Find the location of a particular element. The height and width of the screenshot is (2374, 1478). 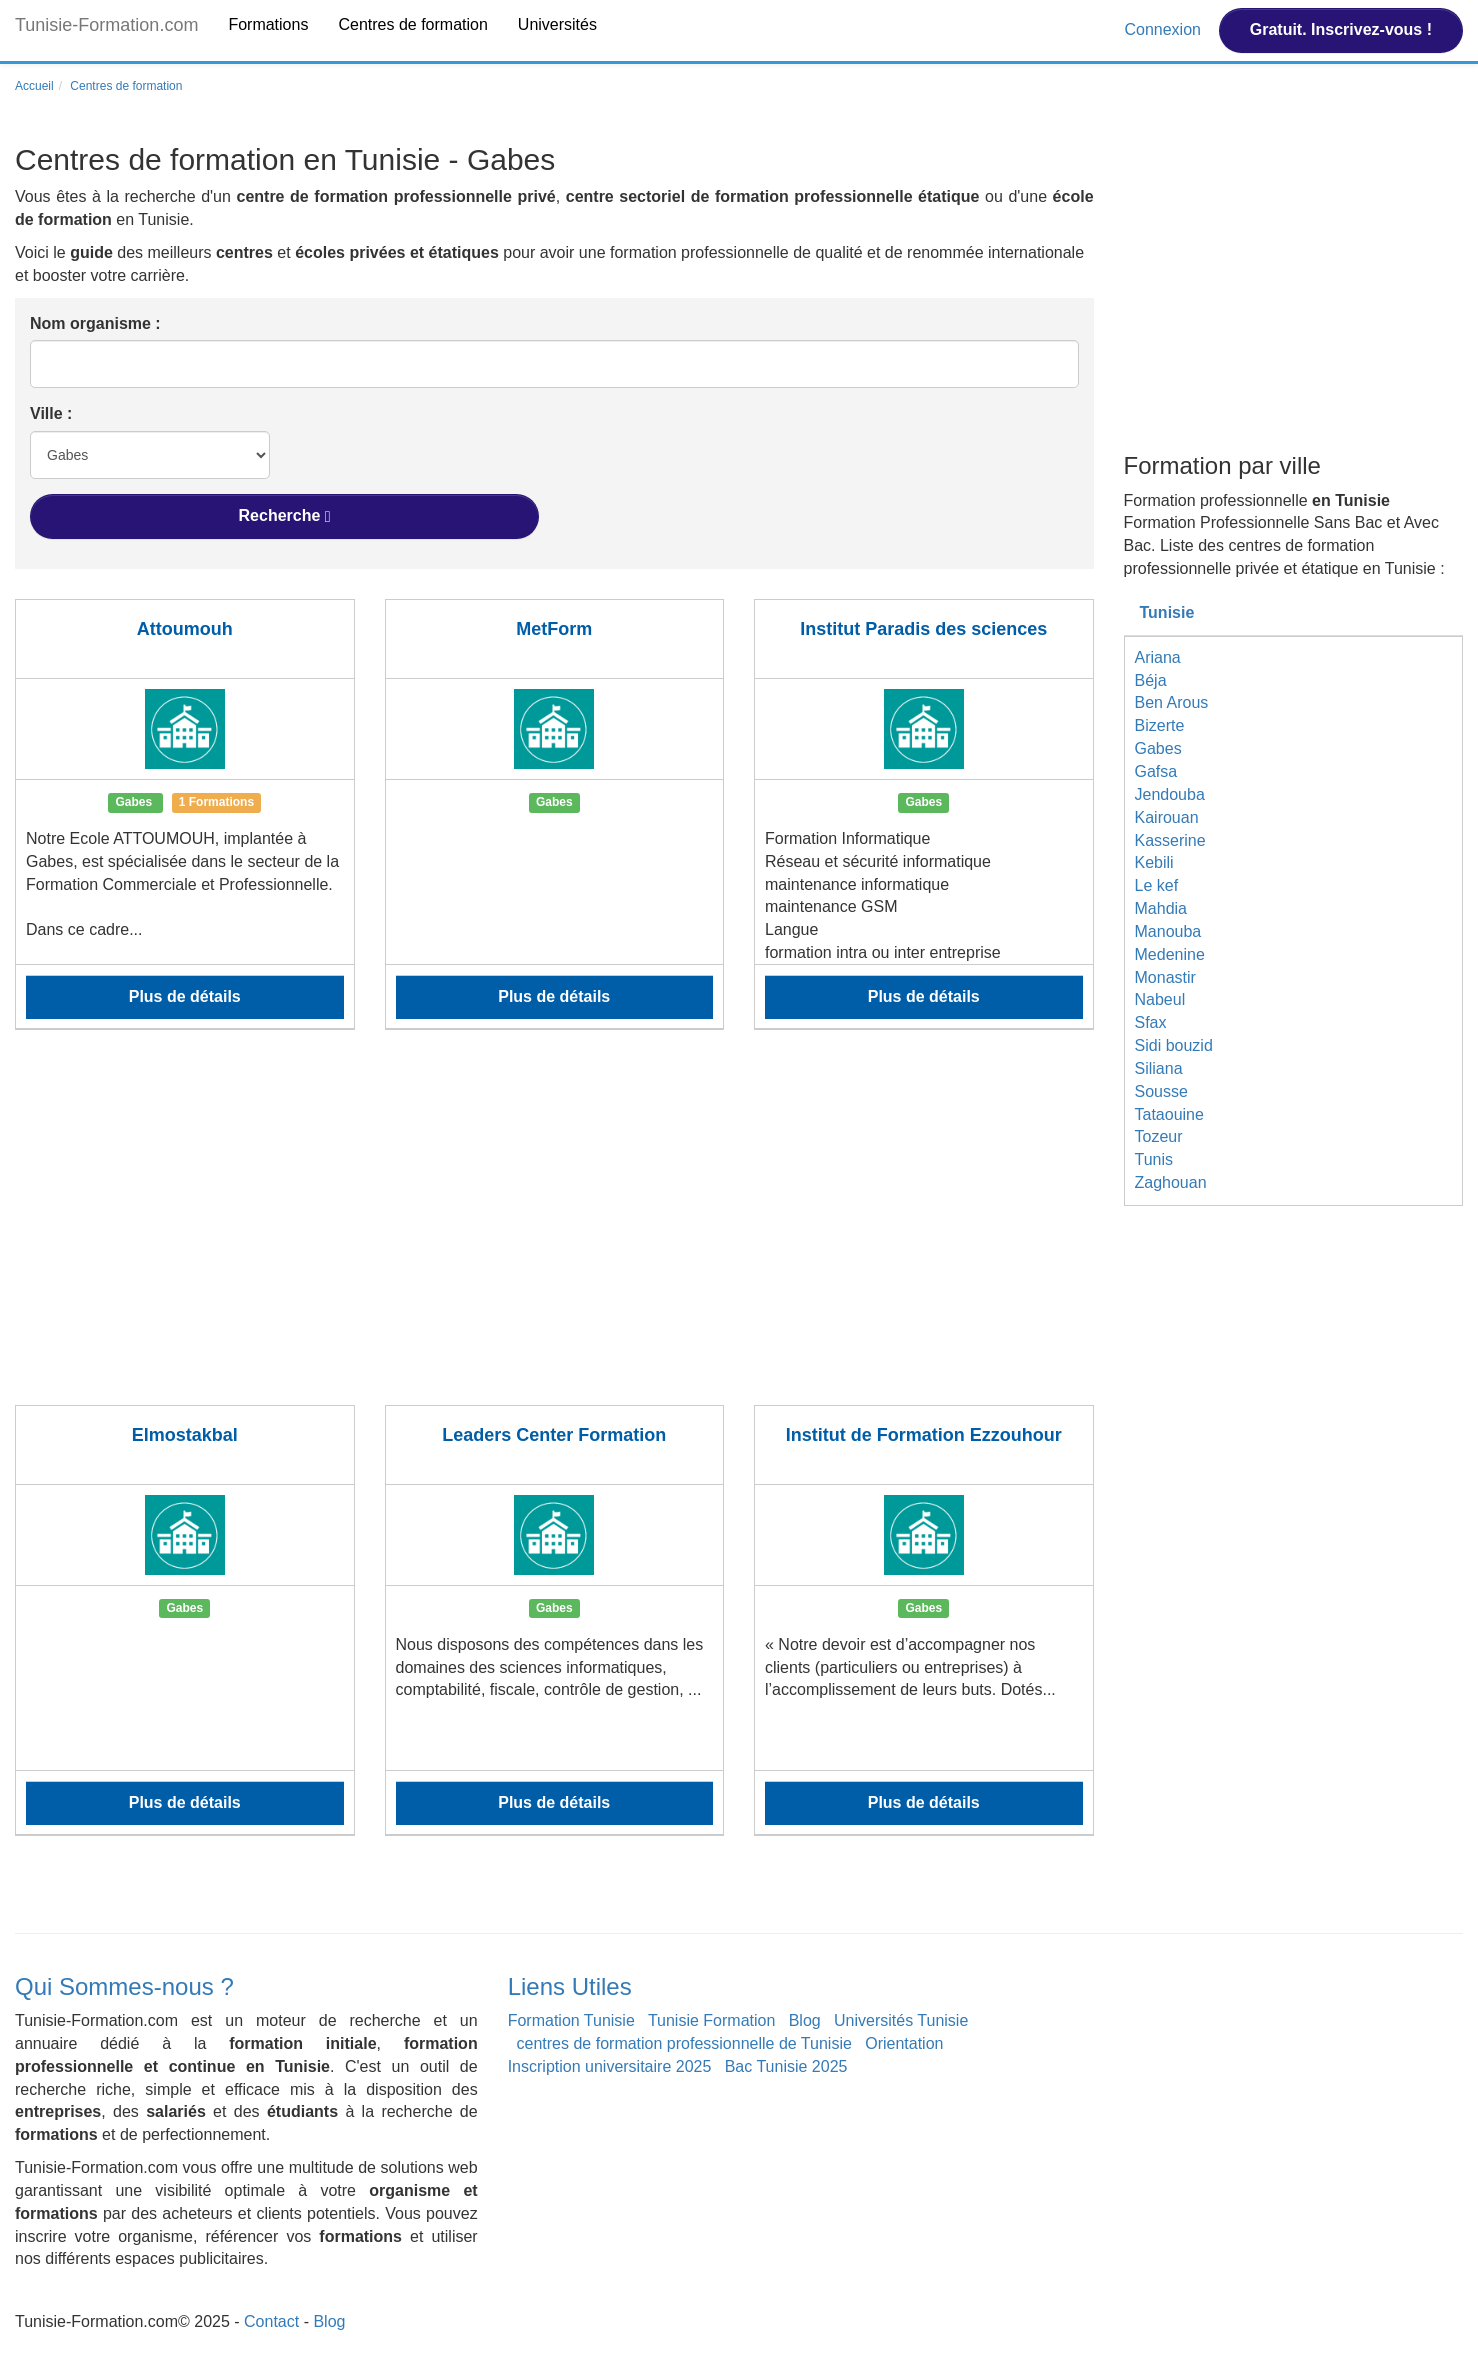

Mahdia is located at coordinates (1161, 908).